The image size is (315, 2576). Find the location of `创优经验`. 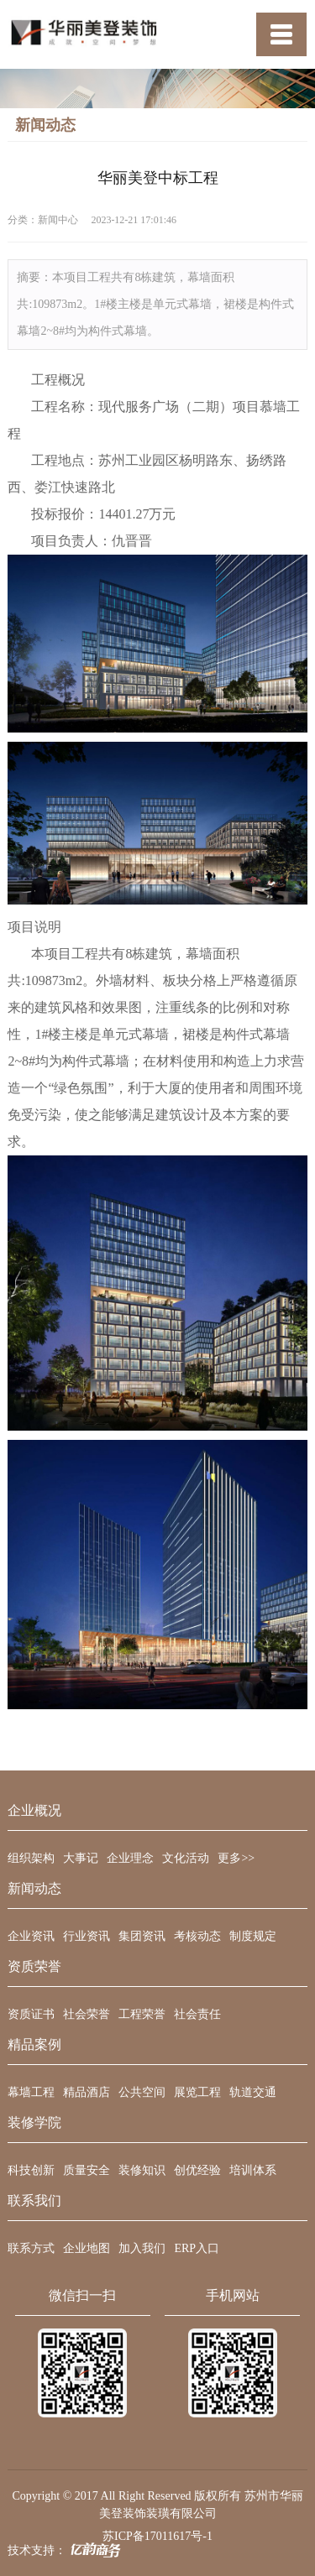

创优经验 is located at coordinates (197, 2170).